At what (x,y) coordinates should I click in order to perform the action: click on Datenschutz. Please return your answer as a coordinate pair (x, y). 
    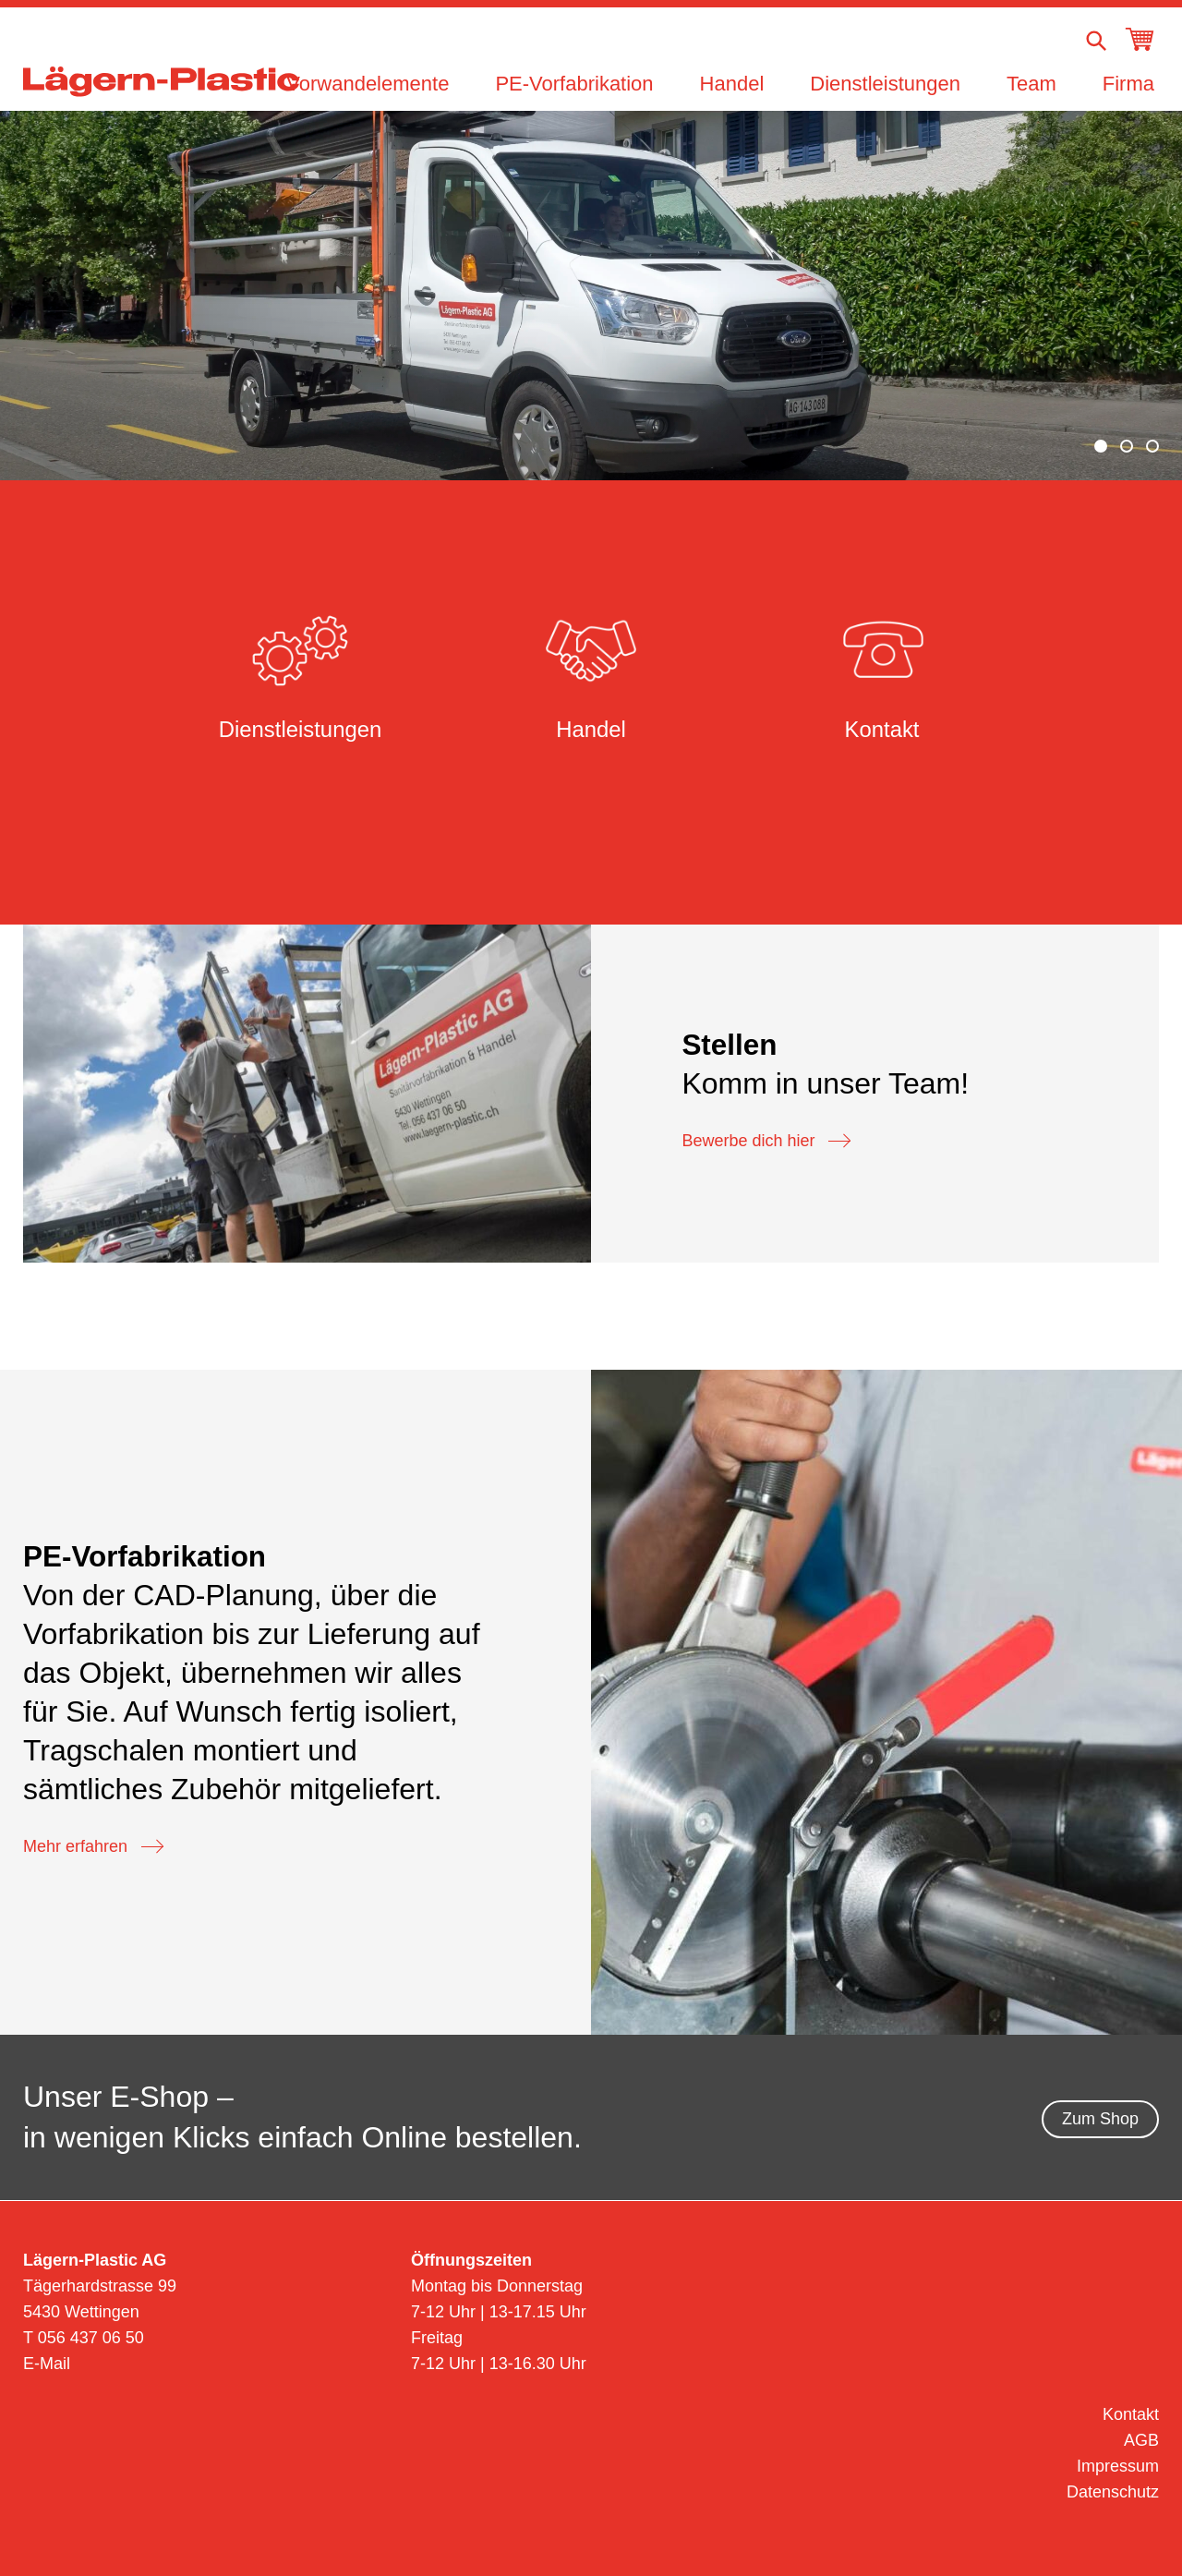
    Looking at the image, I should click on (1113, 2492).